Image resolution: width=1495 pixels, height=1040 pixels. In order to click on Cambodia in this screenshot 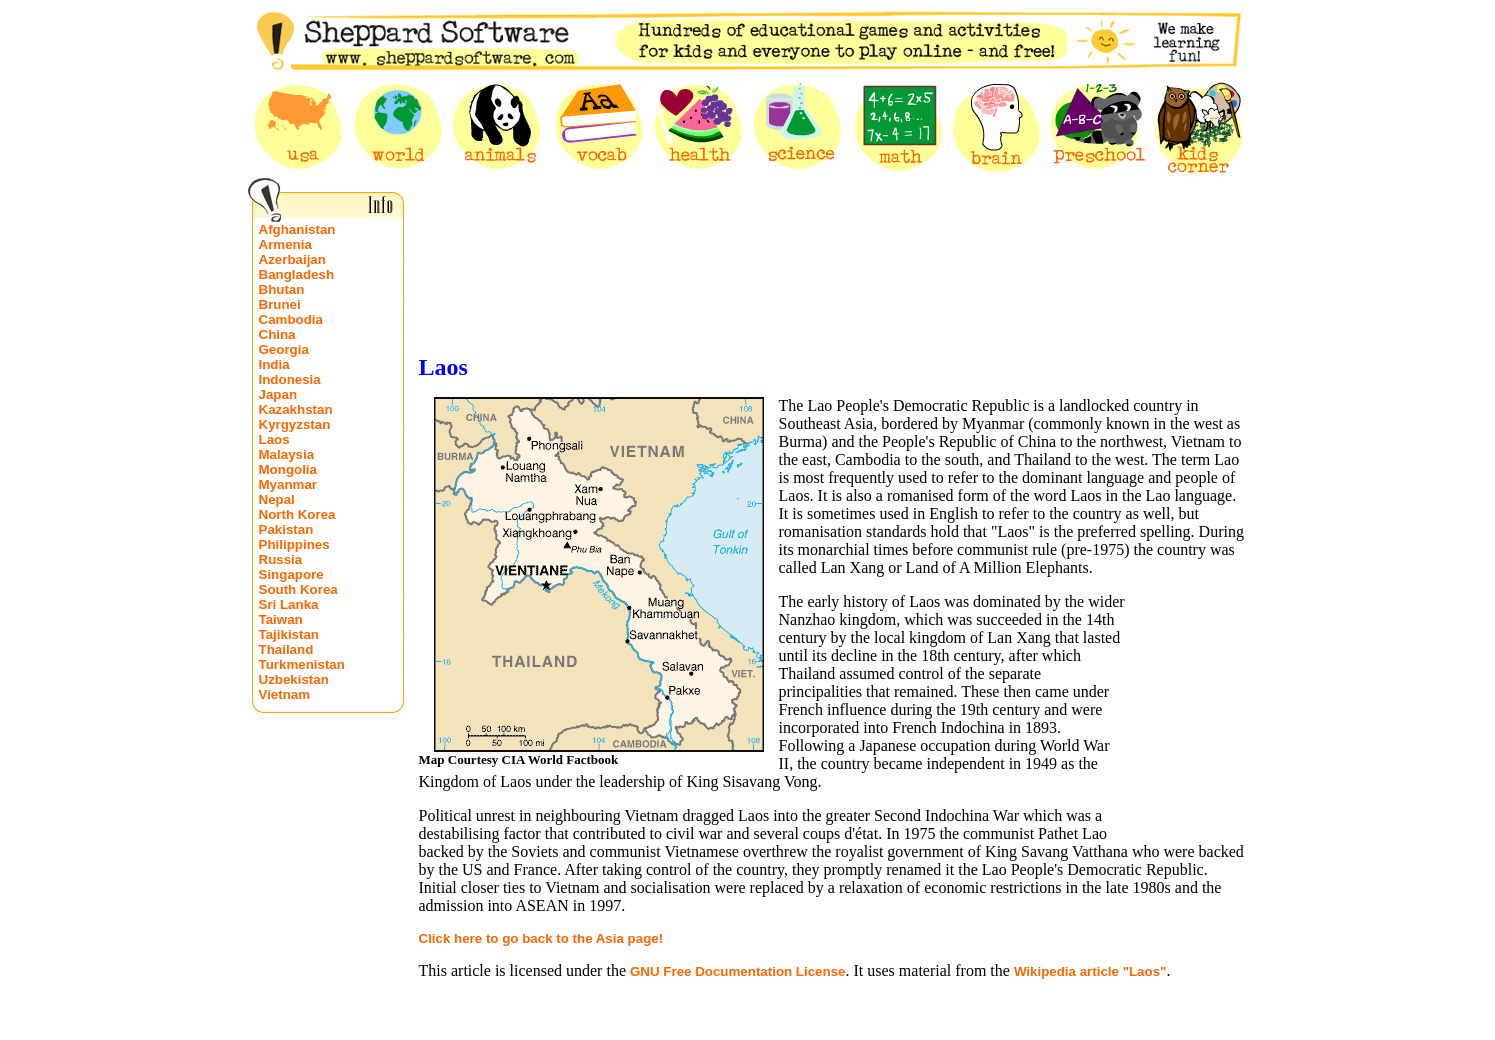, I will do `click(291, 319)`.